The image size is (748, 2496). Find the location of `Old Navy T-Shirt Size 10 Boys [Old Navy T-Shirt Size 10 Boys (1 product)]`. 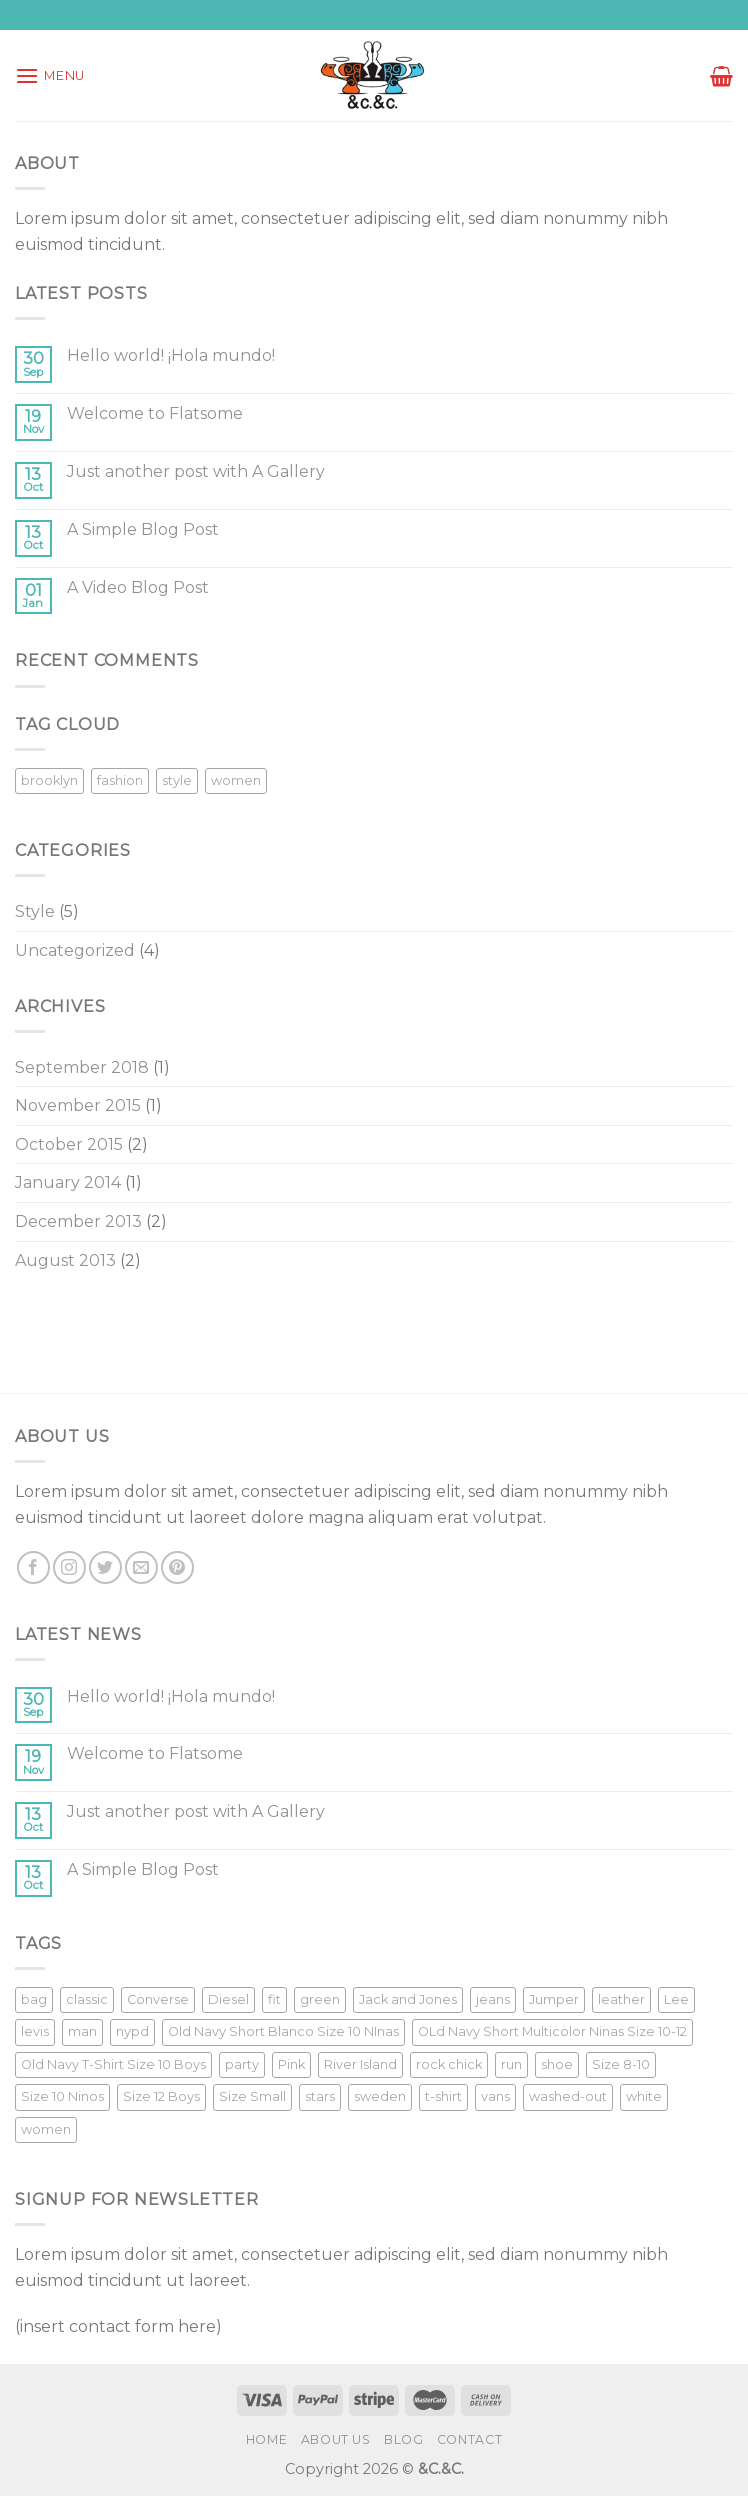

Old Navy T-Shirt Size 10 Boys [Old Navy T-Shirt Size 10 Boys (1 product)] is located at coordinates (113, 2064).